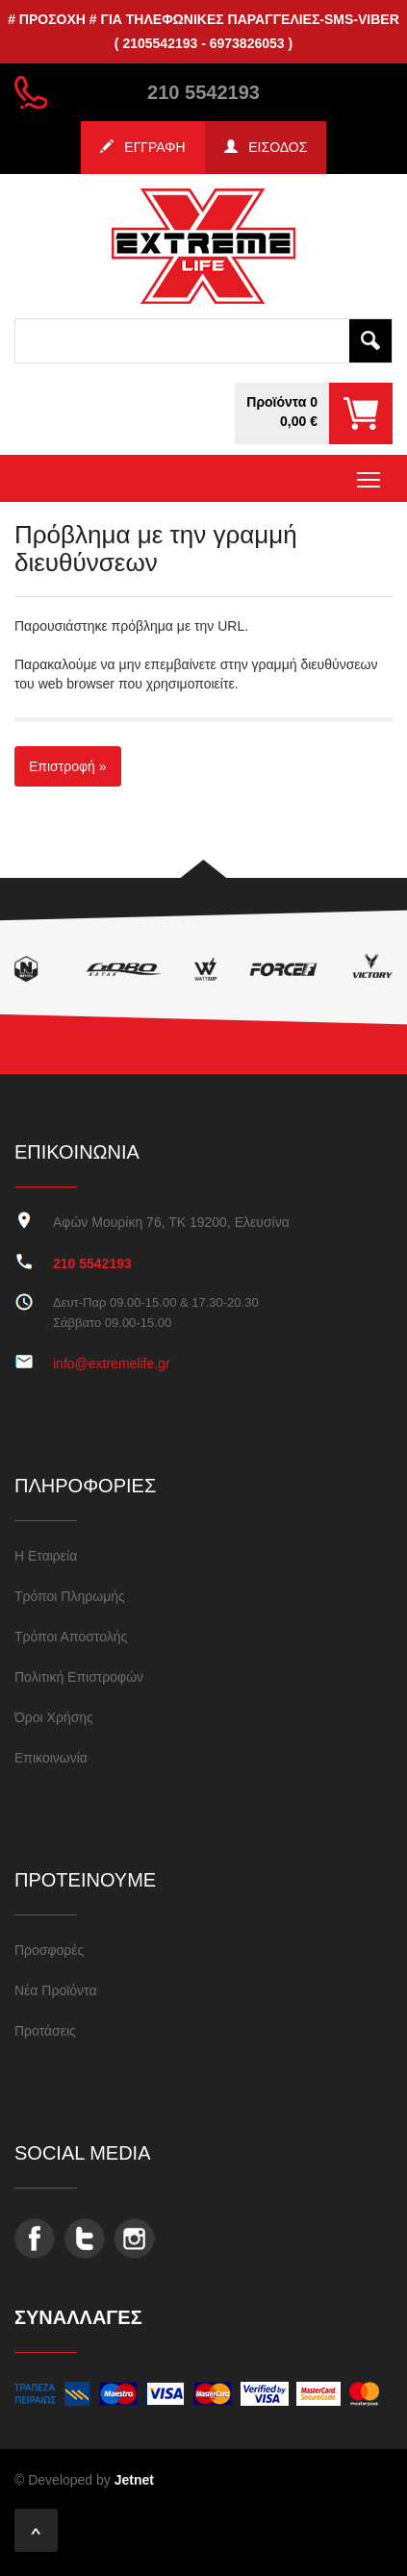 Image resolution: width=407 pixels, height=2576 pixels. I want to click on ΕΓΓΡΑΦΗ, so click(143, 147).